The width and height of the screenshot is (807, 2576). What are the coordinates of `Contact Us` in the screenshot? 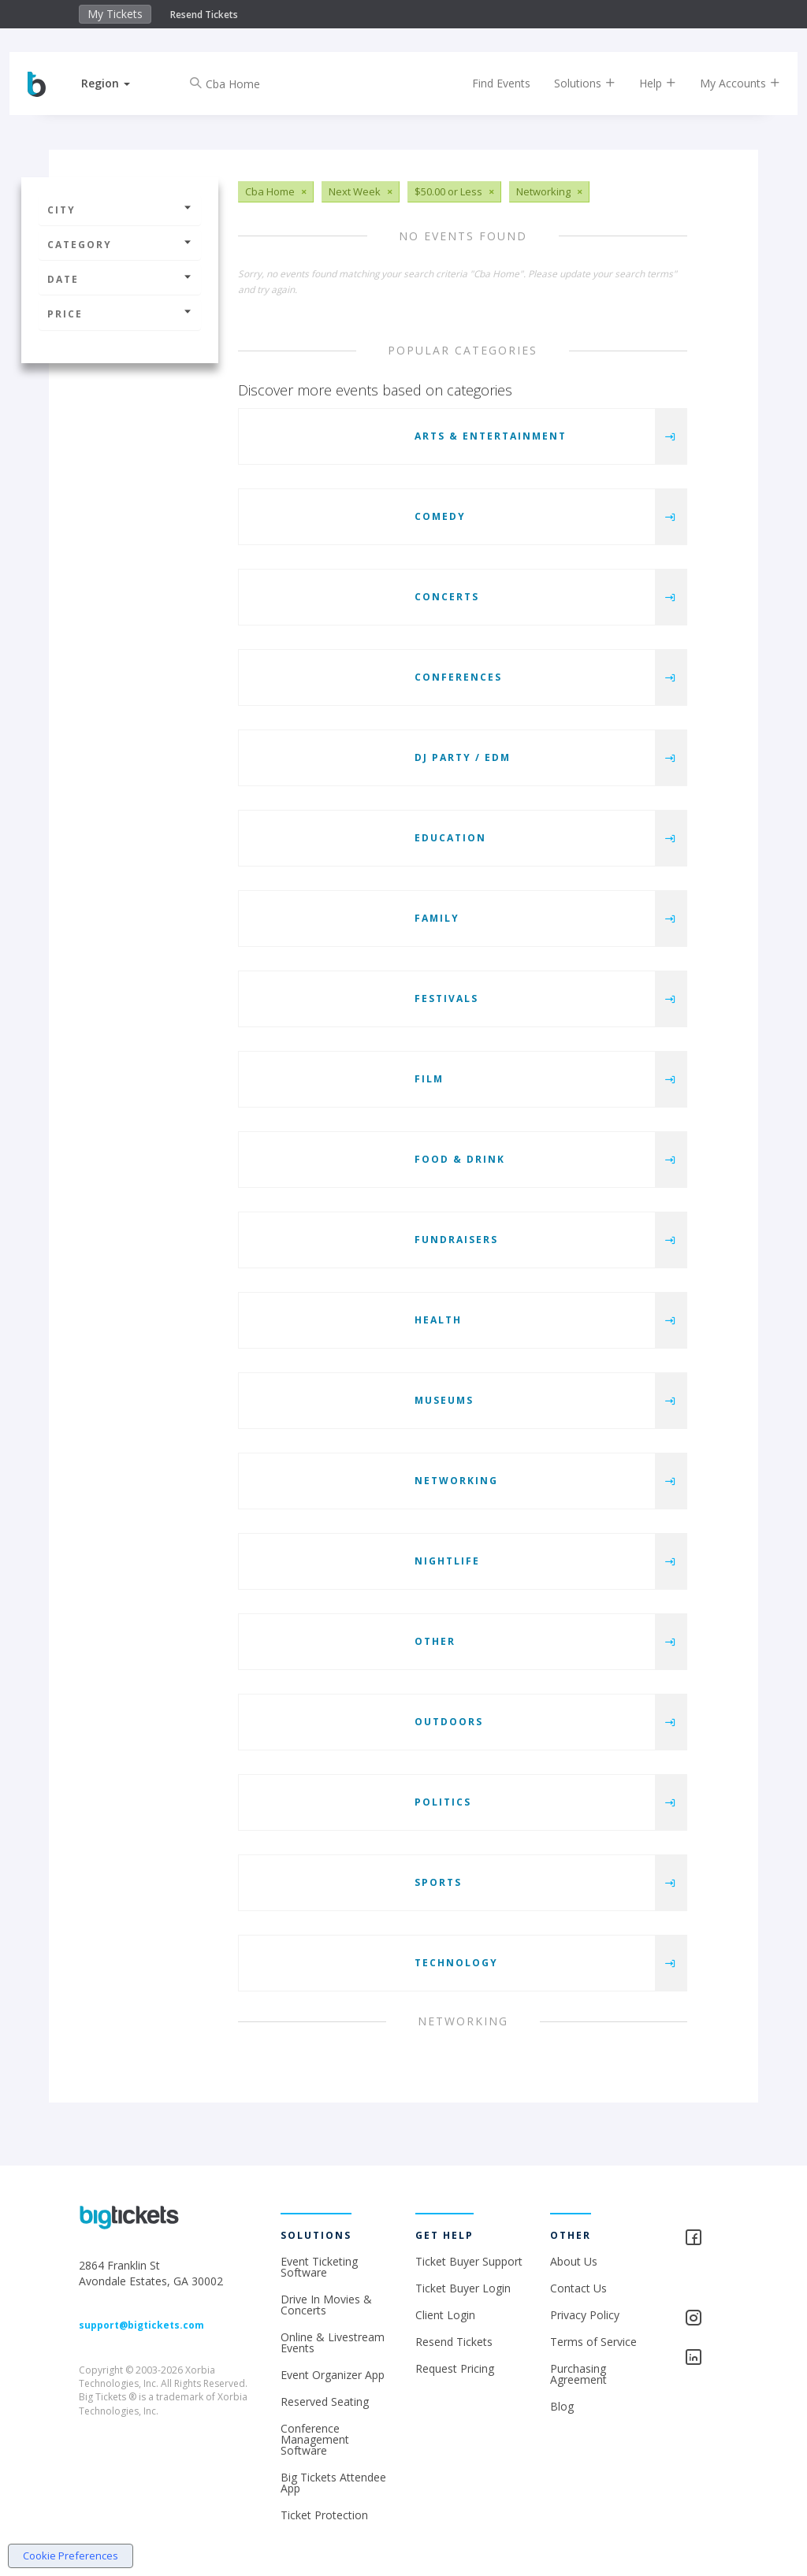 It's located at (578, 2288).